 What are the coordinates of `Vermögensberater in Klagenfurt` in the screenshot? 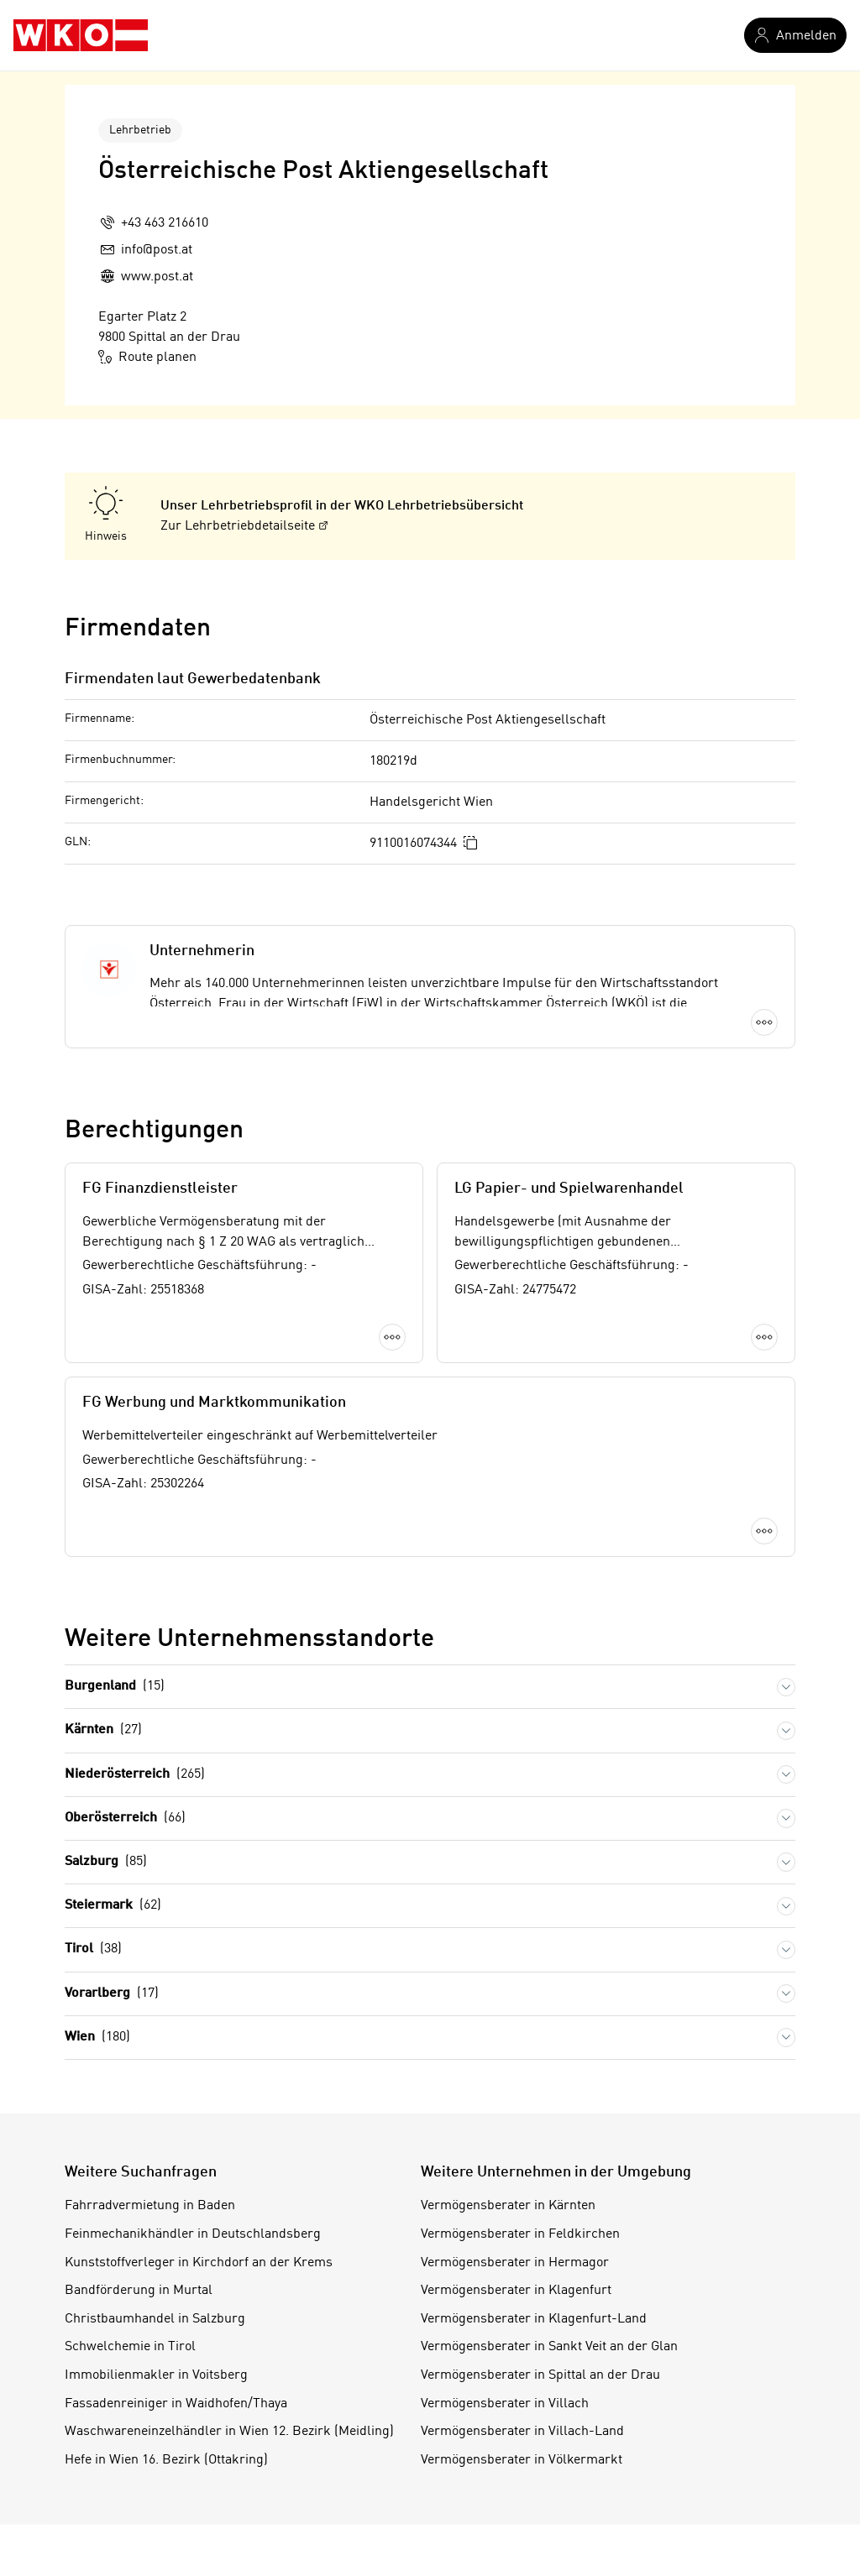 It's located at (516, 2290).